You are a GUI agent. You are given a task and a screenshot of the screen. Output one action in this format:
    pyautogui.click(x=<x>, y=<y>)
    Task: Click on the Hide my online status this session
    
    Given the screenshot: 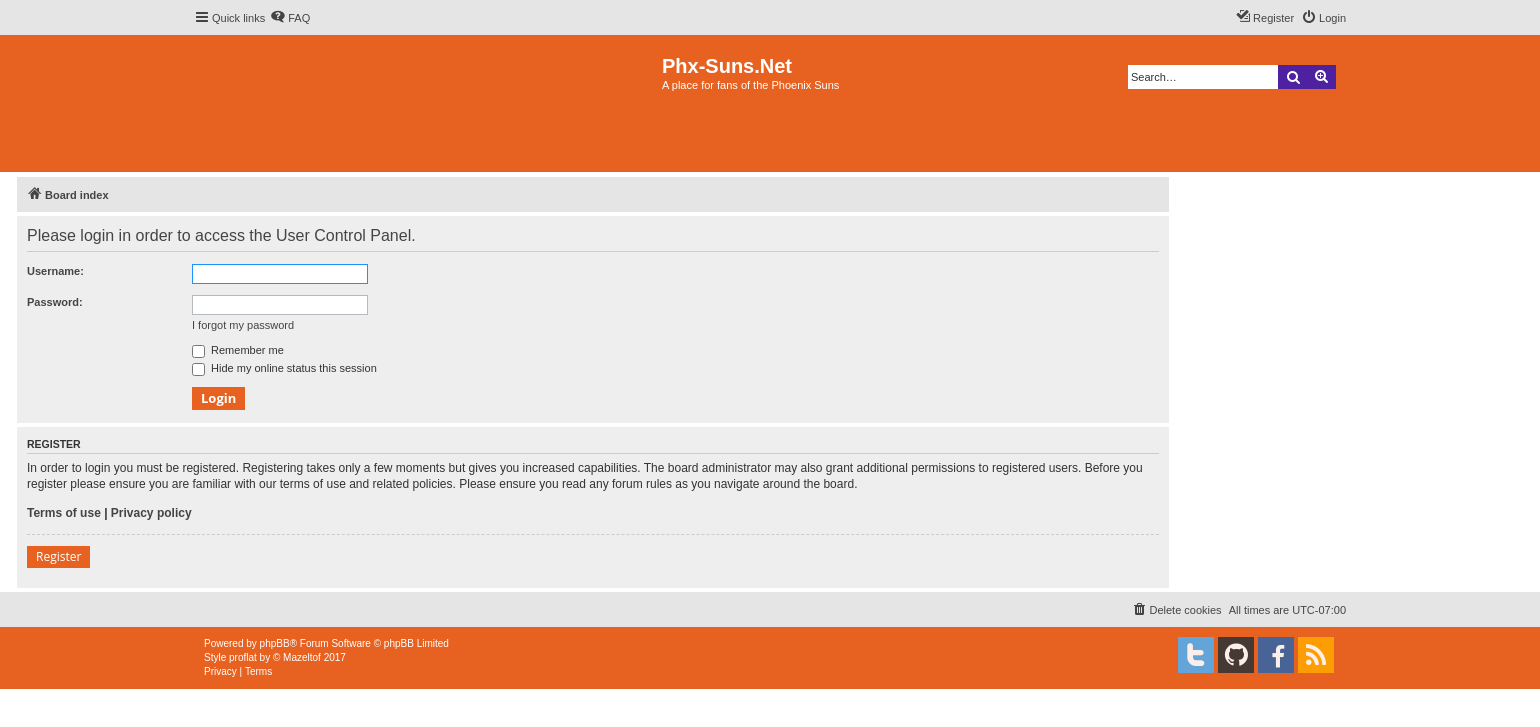 What is the action you would take?
    pyautogui.click(x=284, y=368)
    